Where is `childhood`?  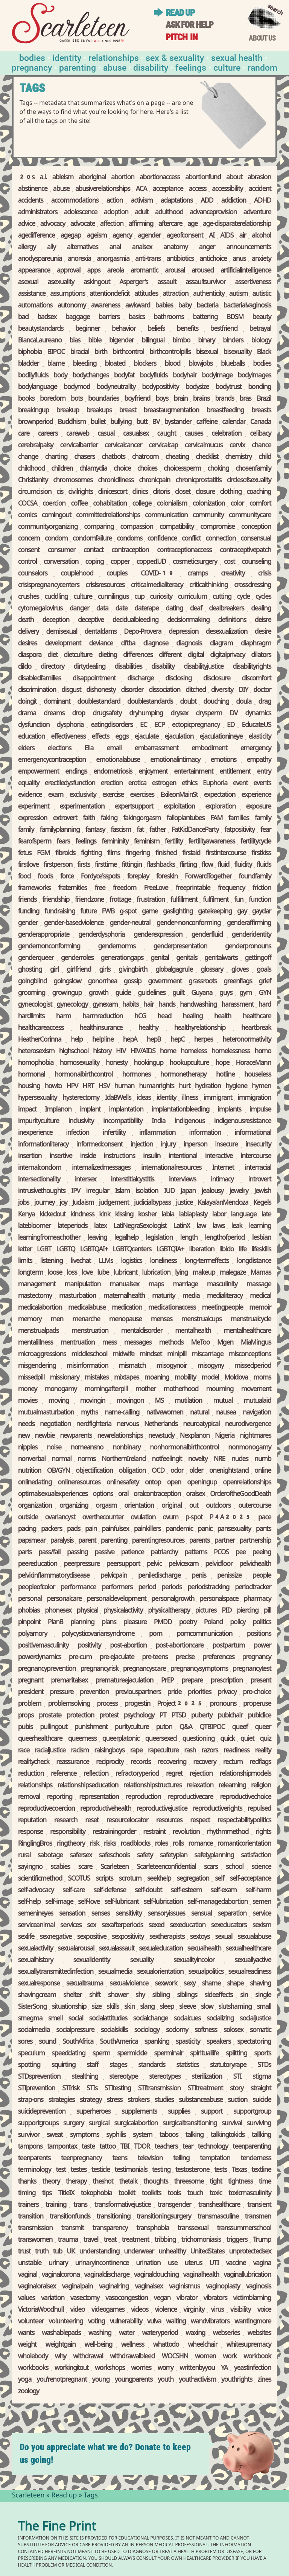
childhood is located at coordinates (31, 469).